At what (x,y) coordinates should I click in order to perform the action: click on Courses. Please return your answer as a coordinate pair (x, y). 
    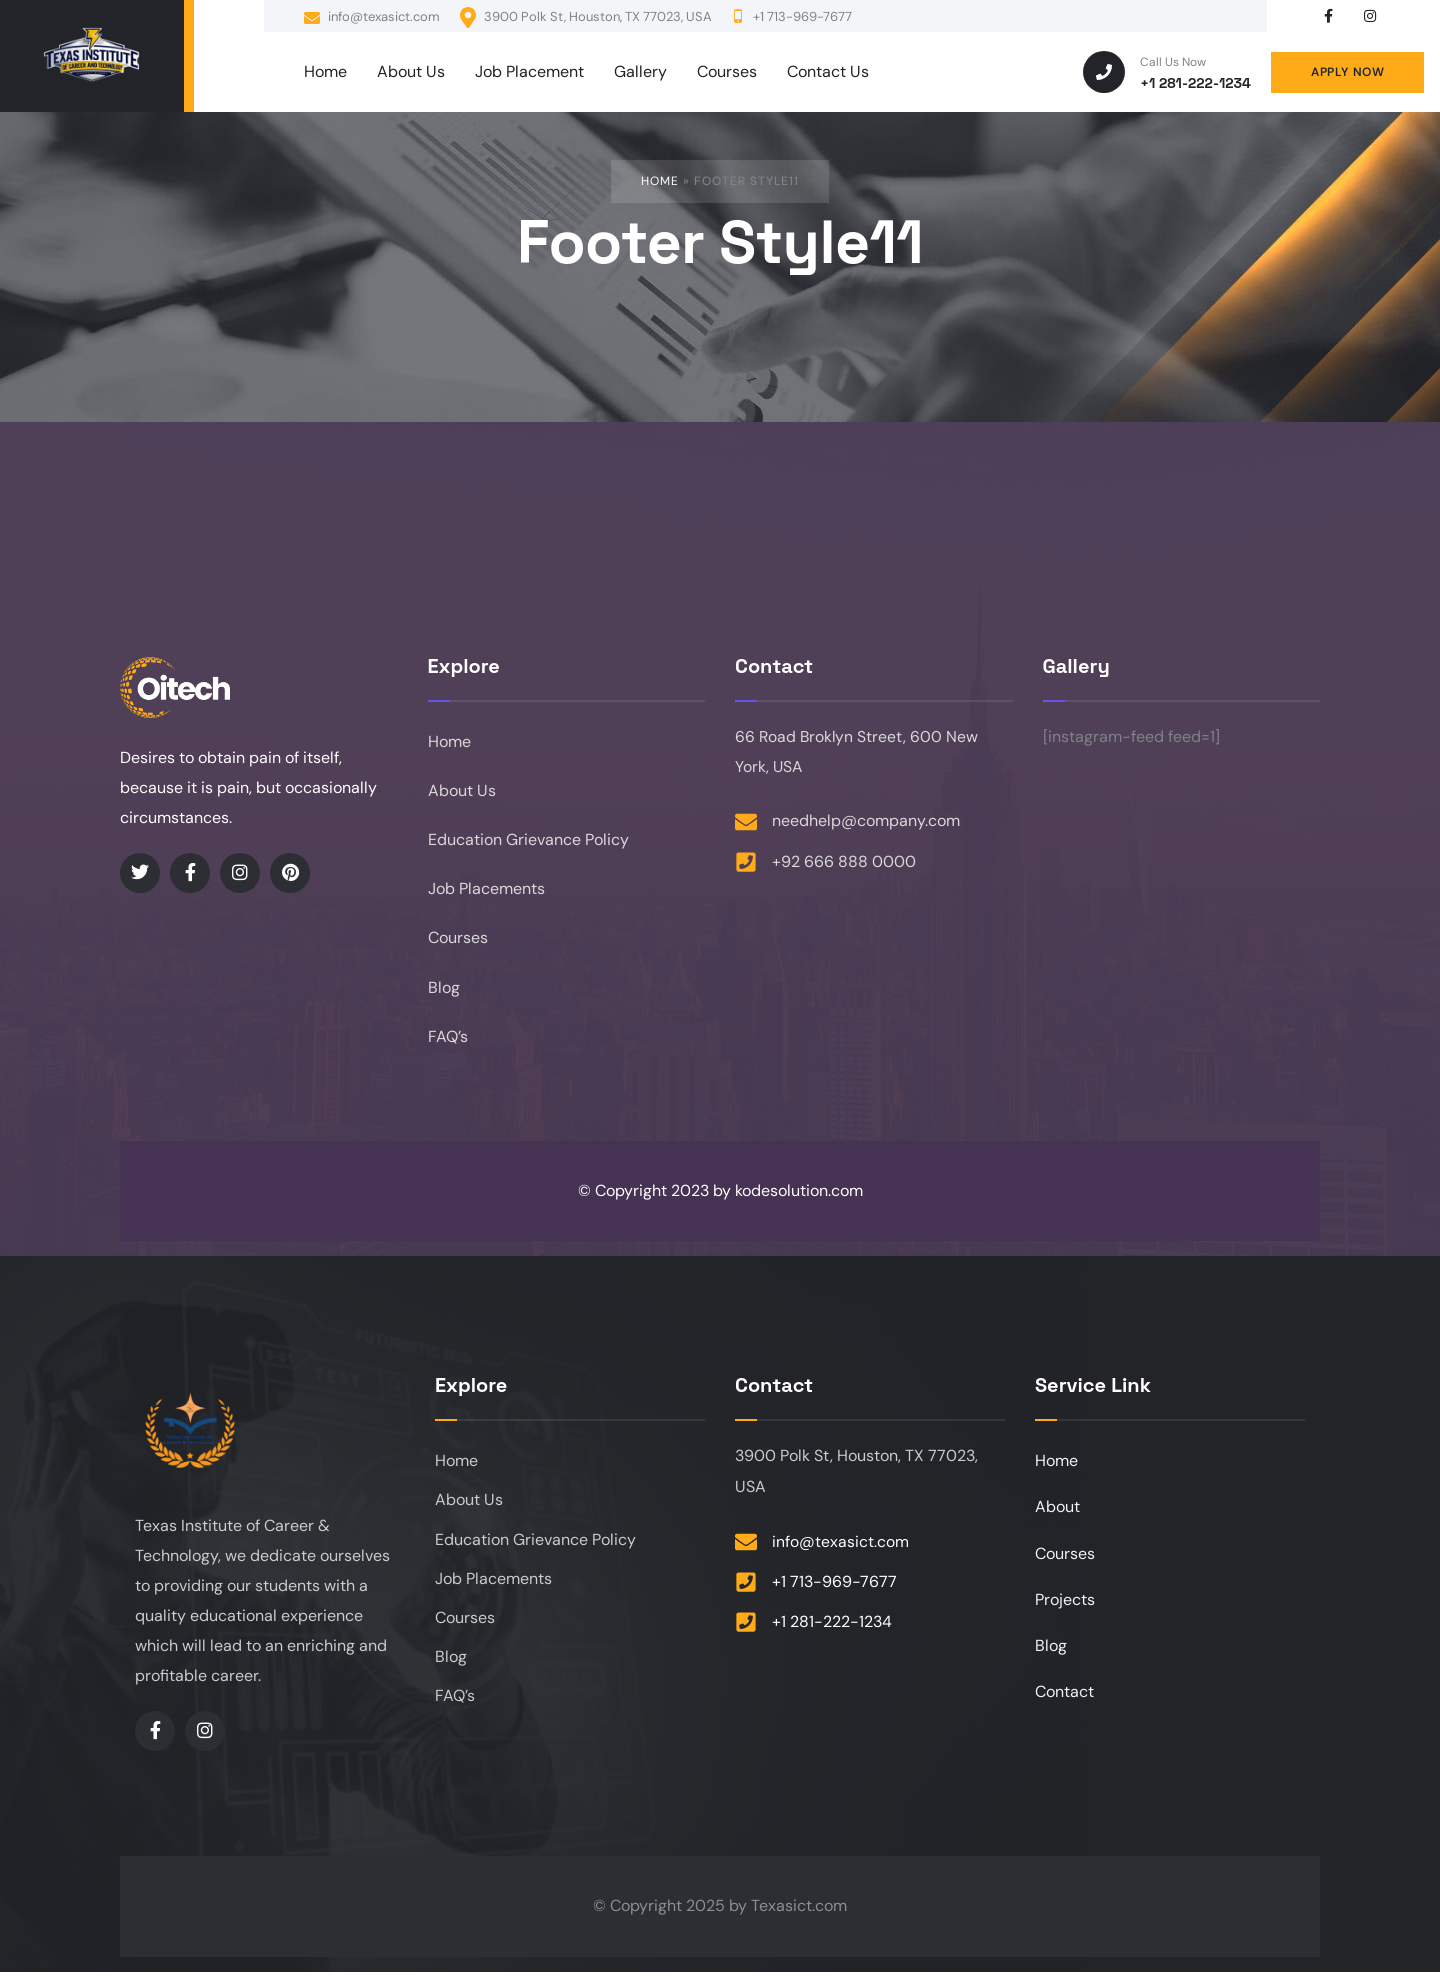
    Looking at the image, I should click on (458, 941).